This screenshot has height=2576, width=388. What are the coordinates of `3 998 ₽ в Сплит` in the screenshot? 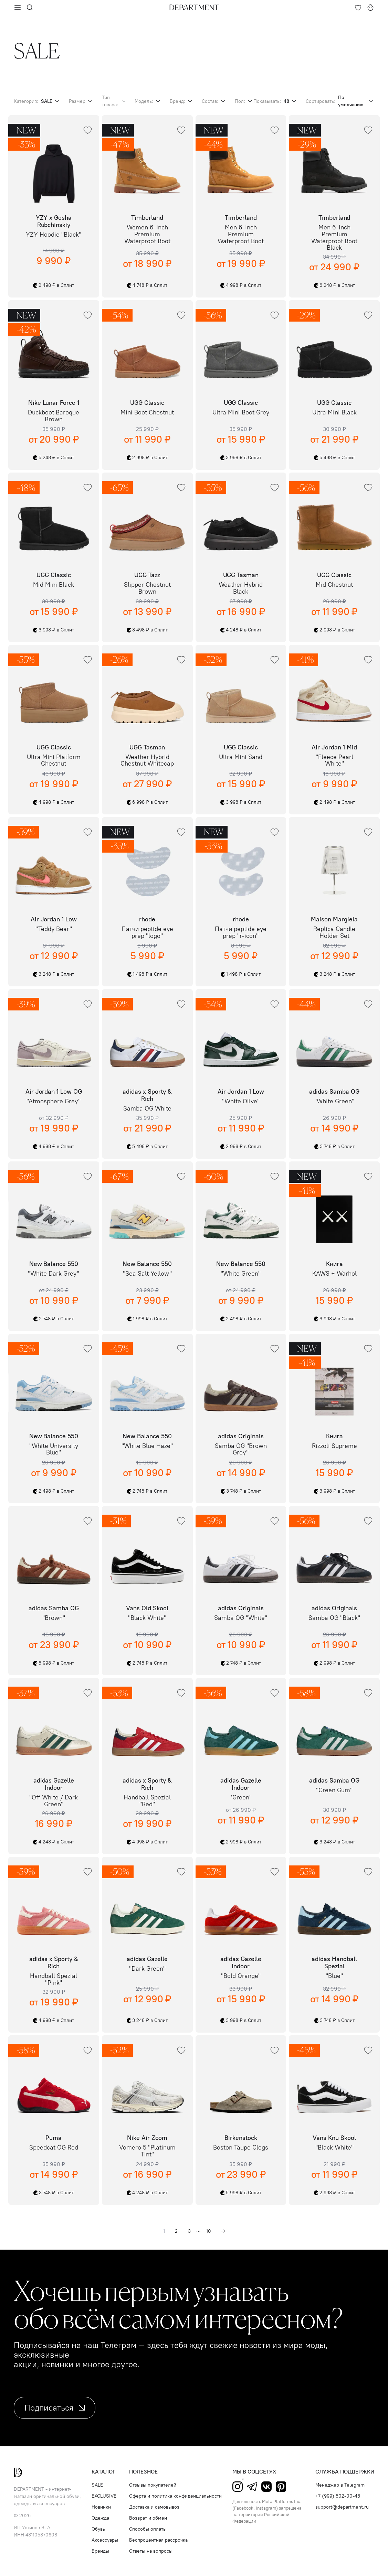 It's located at (240, 457).